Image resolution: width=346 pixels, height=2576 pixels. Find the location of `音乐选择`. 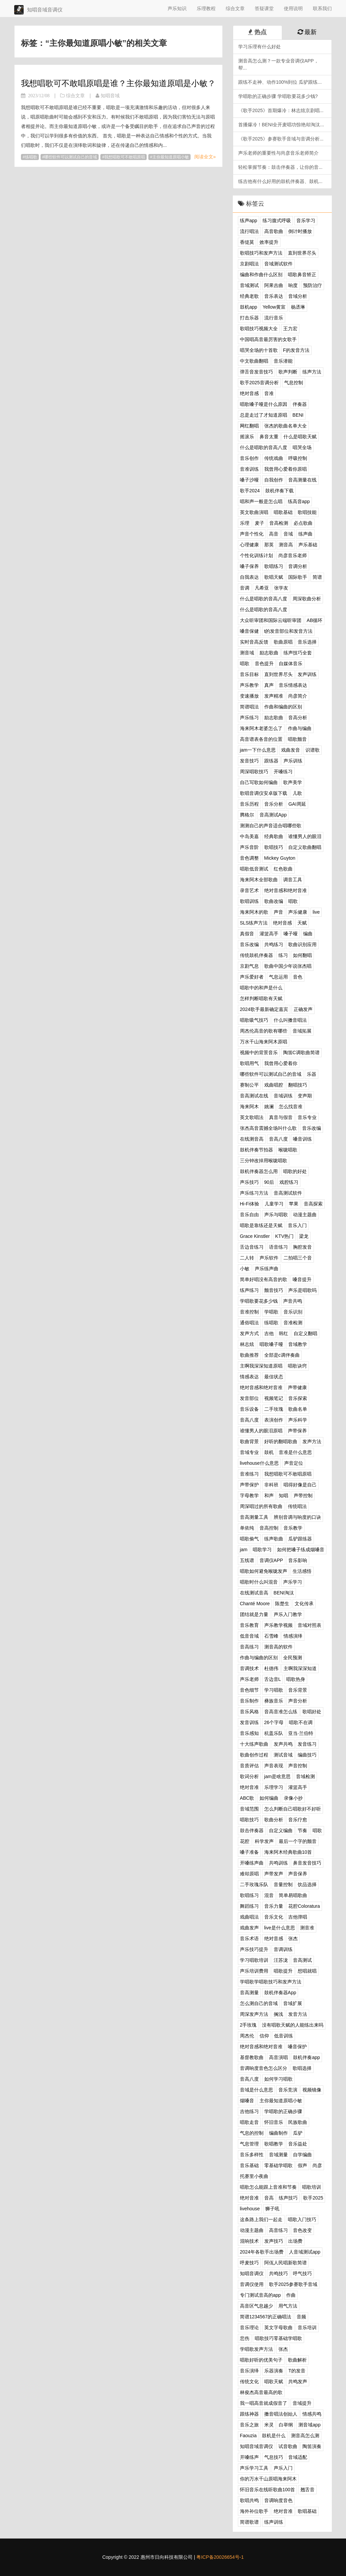

音乐选择 is located at coordinates (307, 642).